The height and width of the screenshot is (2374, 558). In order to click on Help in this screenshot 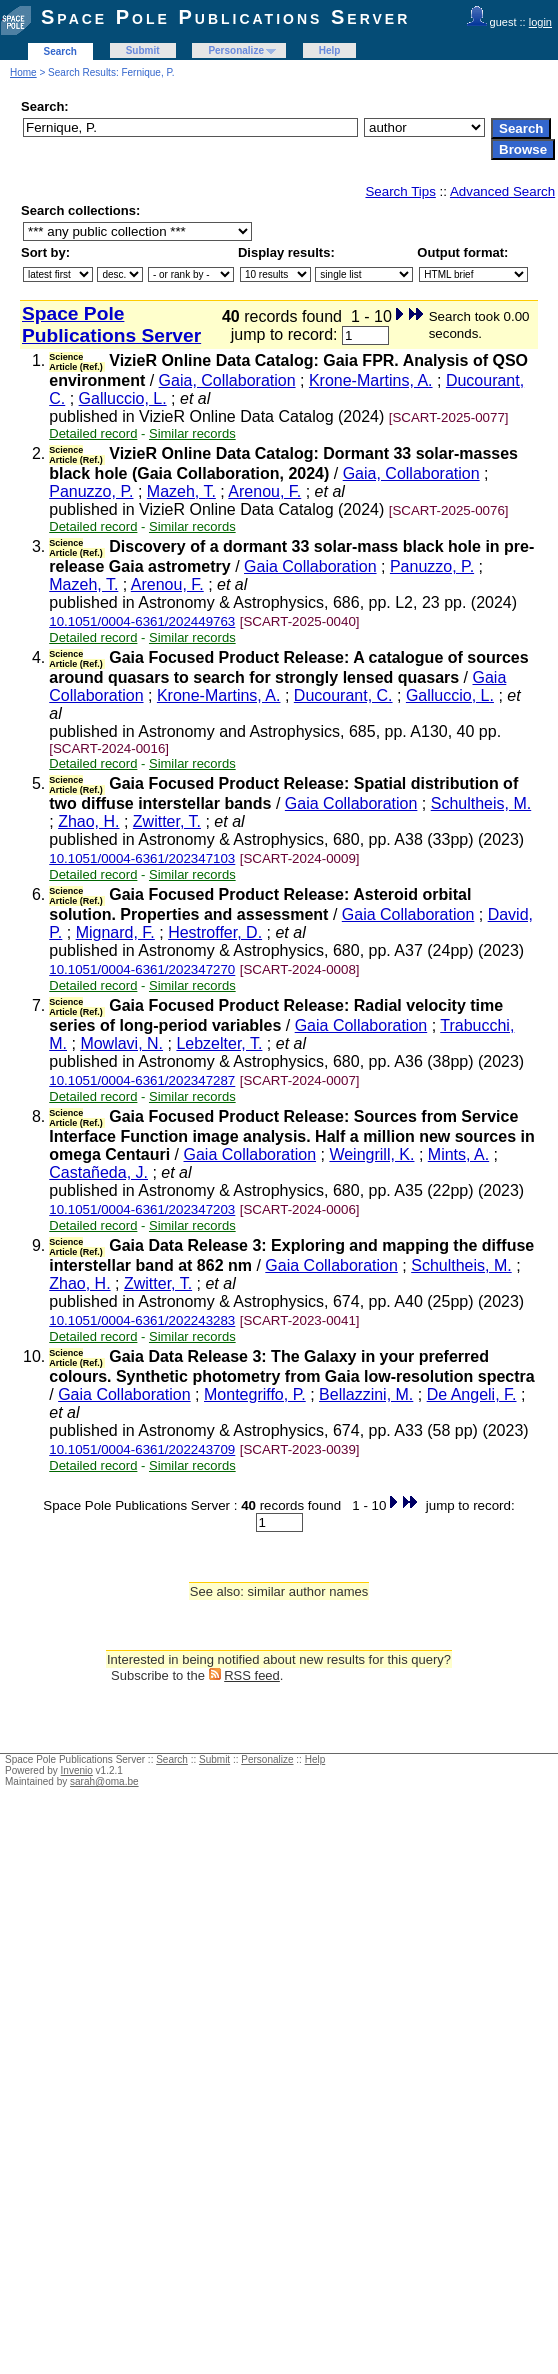, I will do `click(330, 50)`.